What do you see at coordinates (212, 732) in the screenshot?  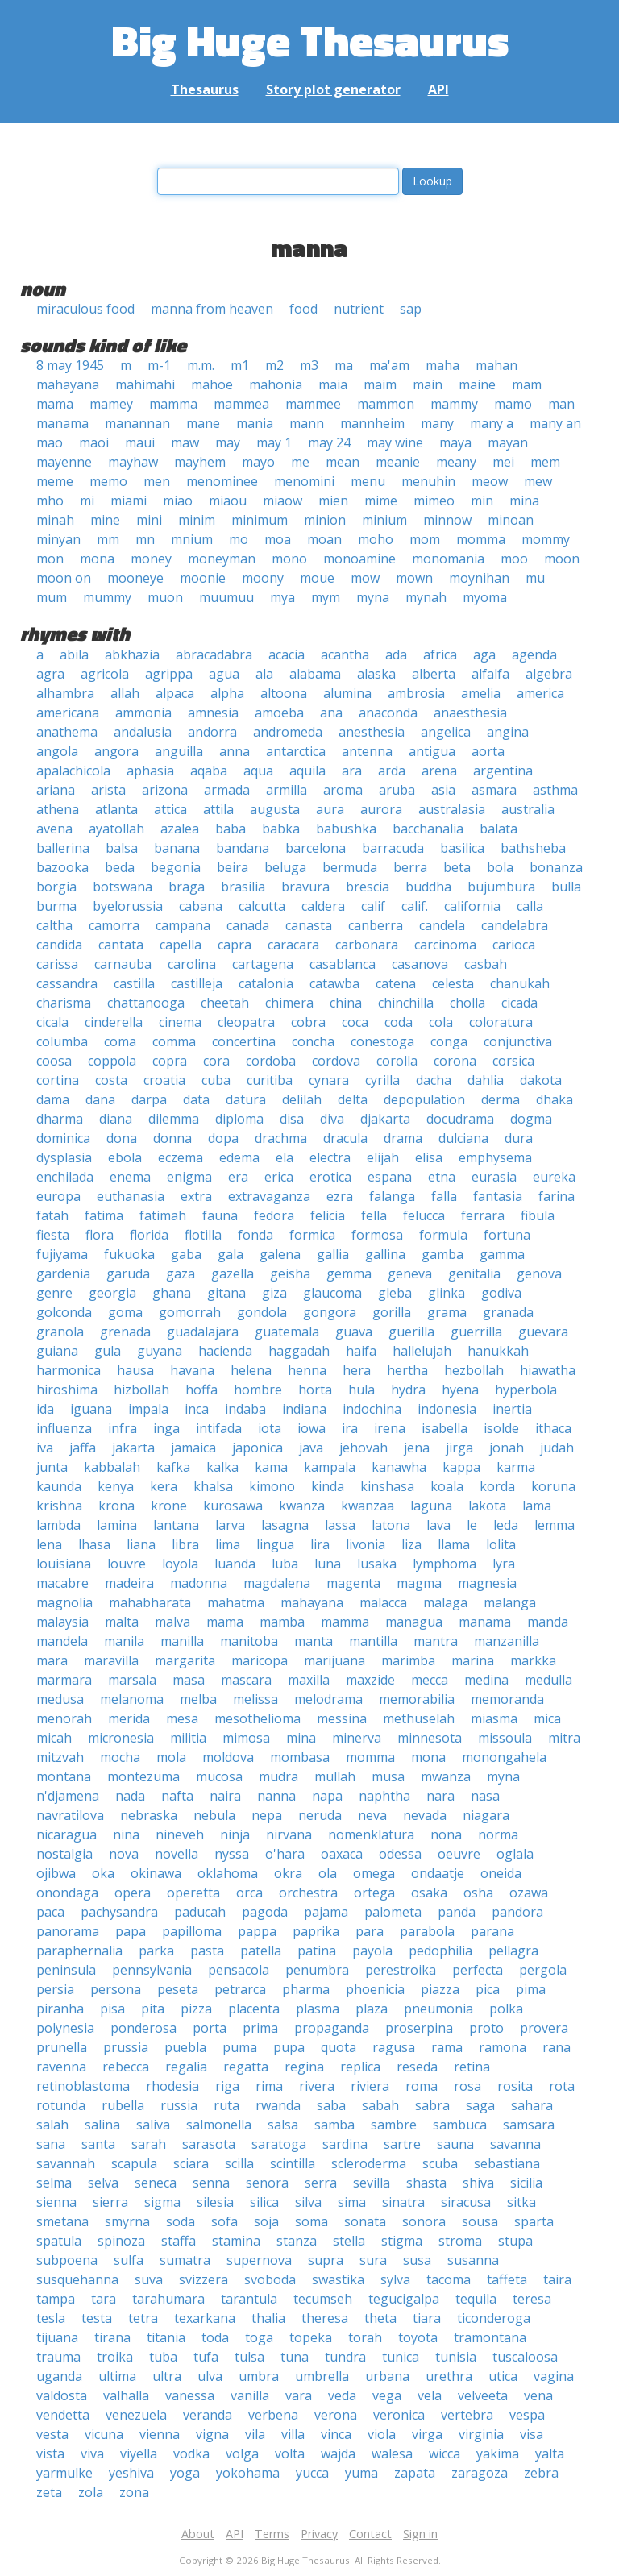 I see `andorra` at bounding box center [212, 732].